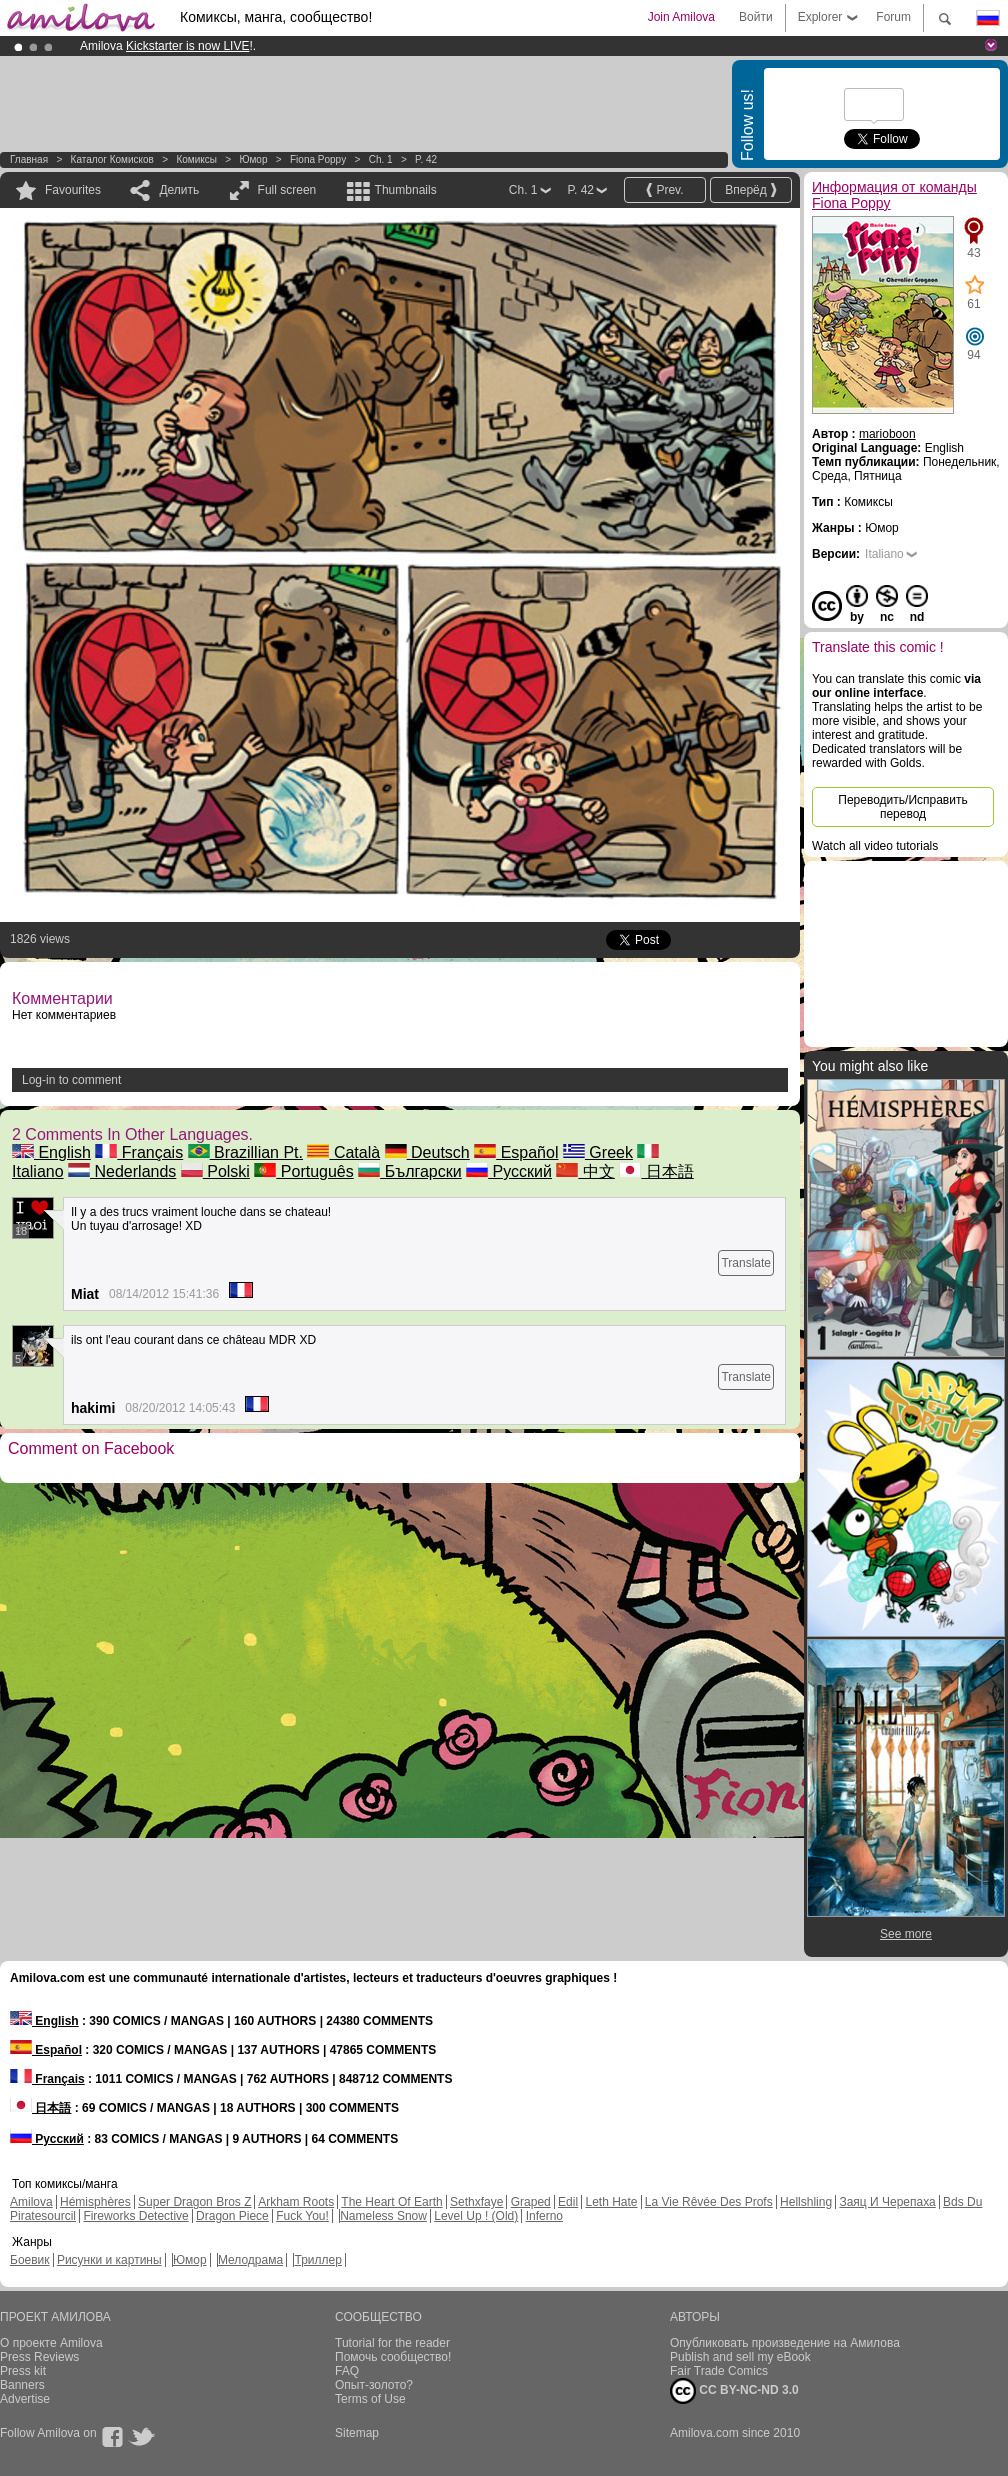 The height and width of the screenshot is (2476, 1008). I want to click on О проекте Amilova, so click(51, 2343).